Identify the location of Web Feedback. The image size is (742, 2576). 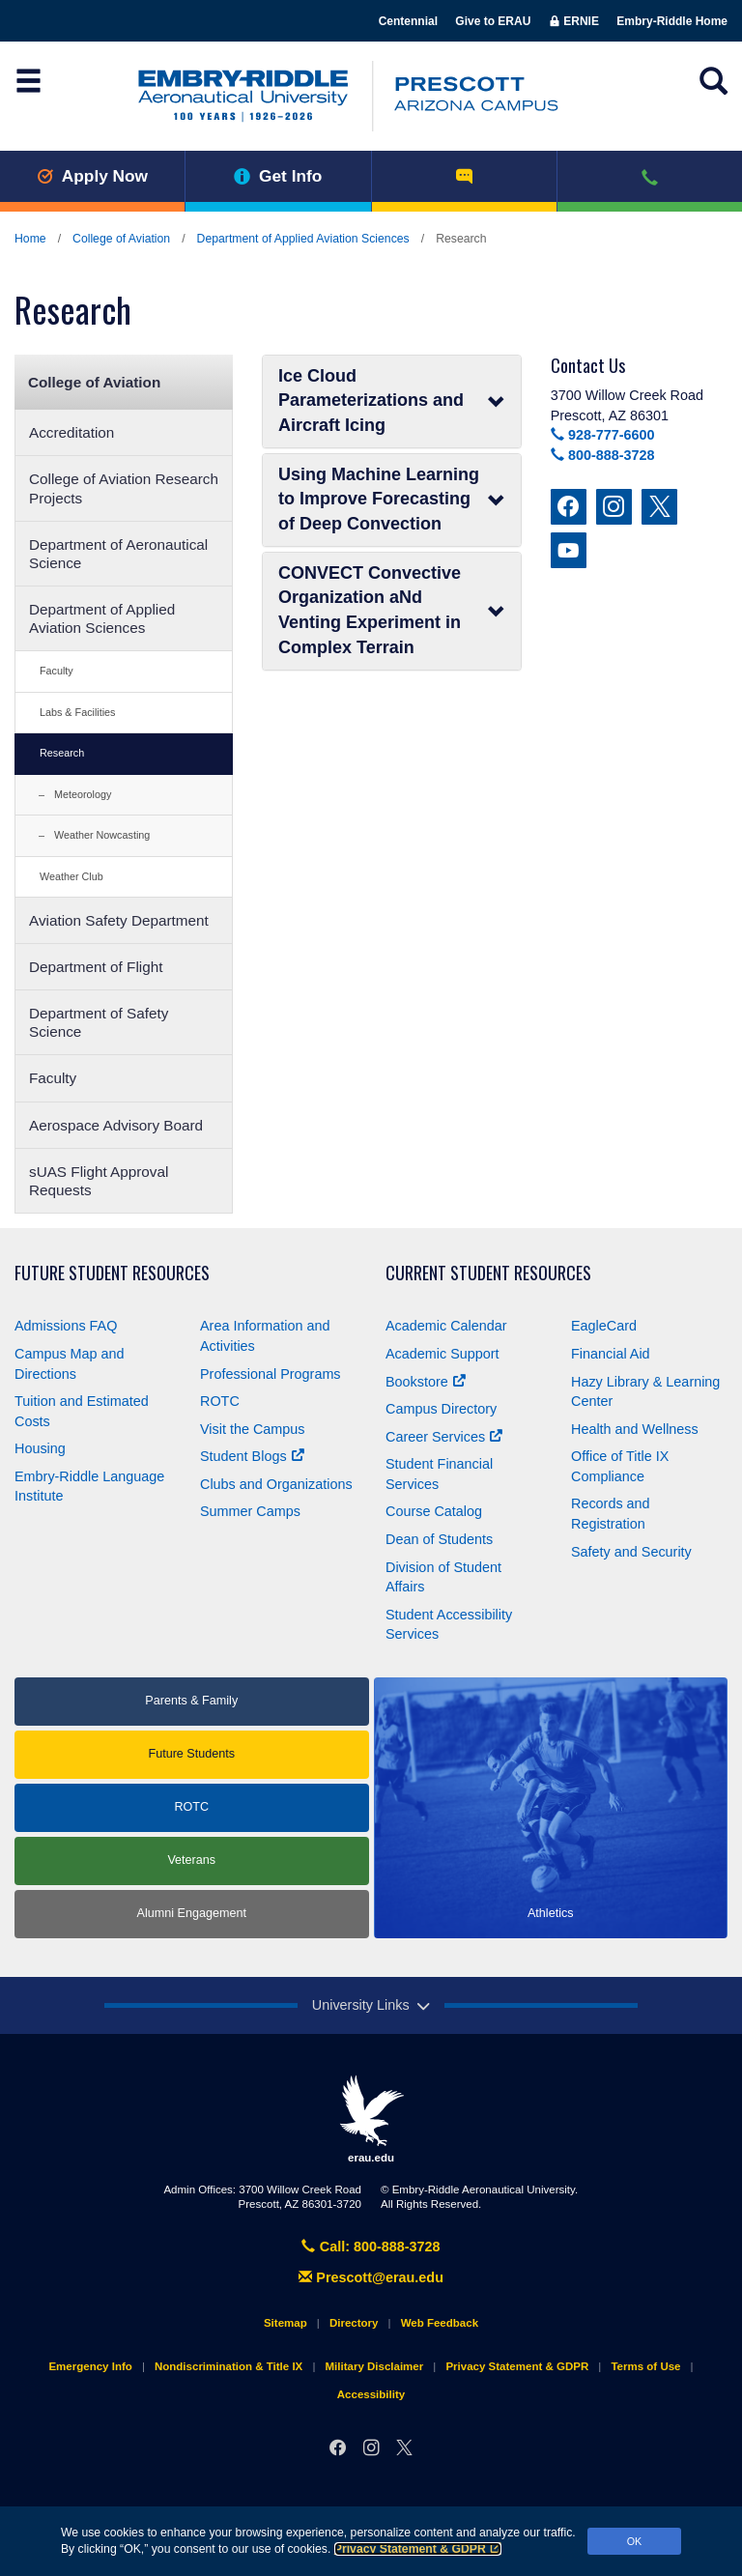
(439, 2323).